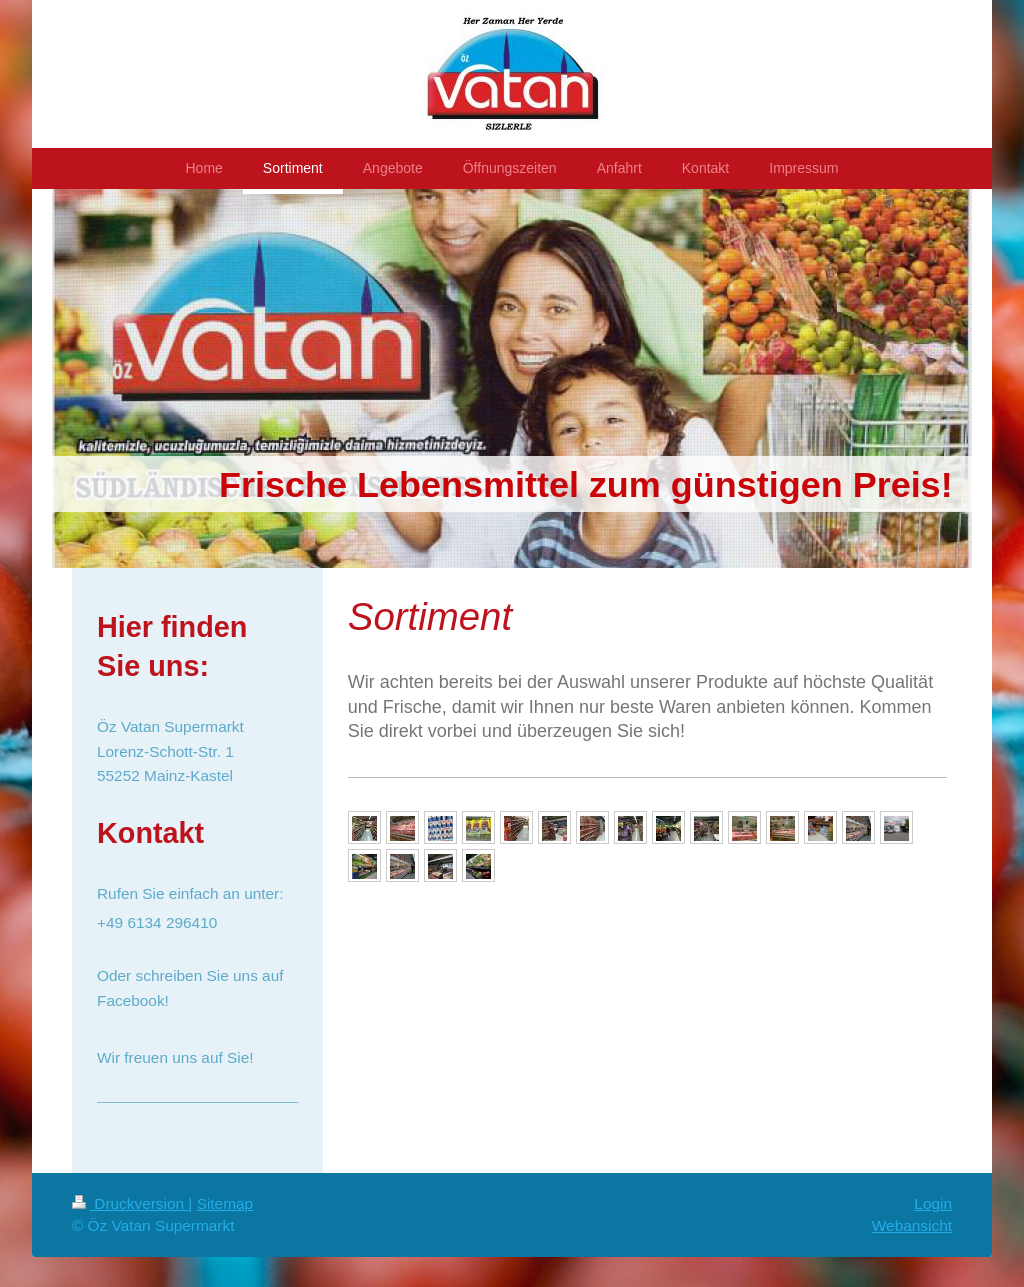 The height and width of the screenshot is (1287, 1024). What do you see at coordinates (225, 1203) in the screenshot?
I see `Sitemap` at bounding box center [225, 1203].